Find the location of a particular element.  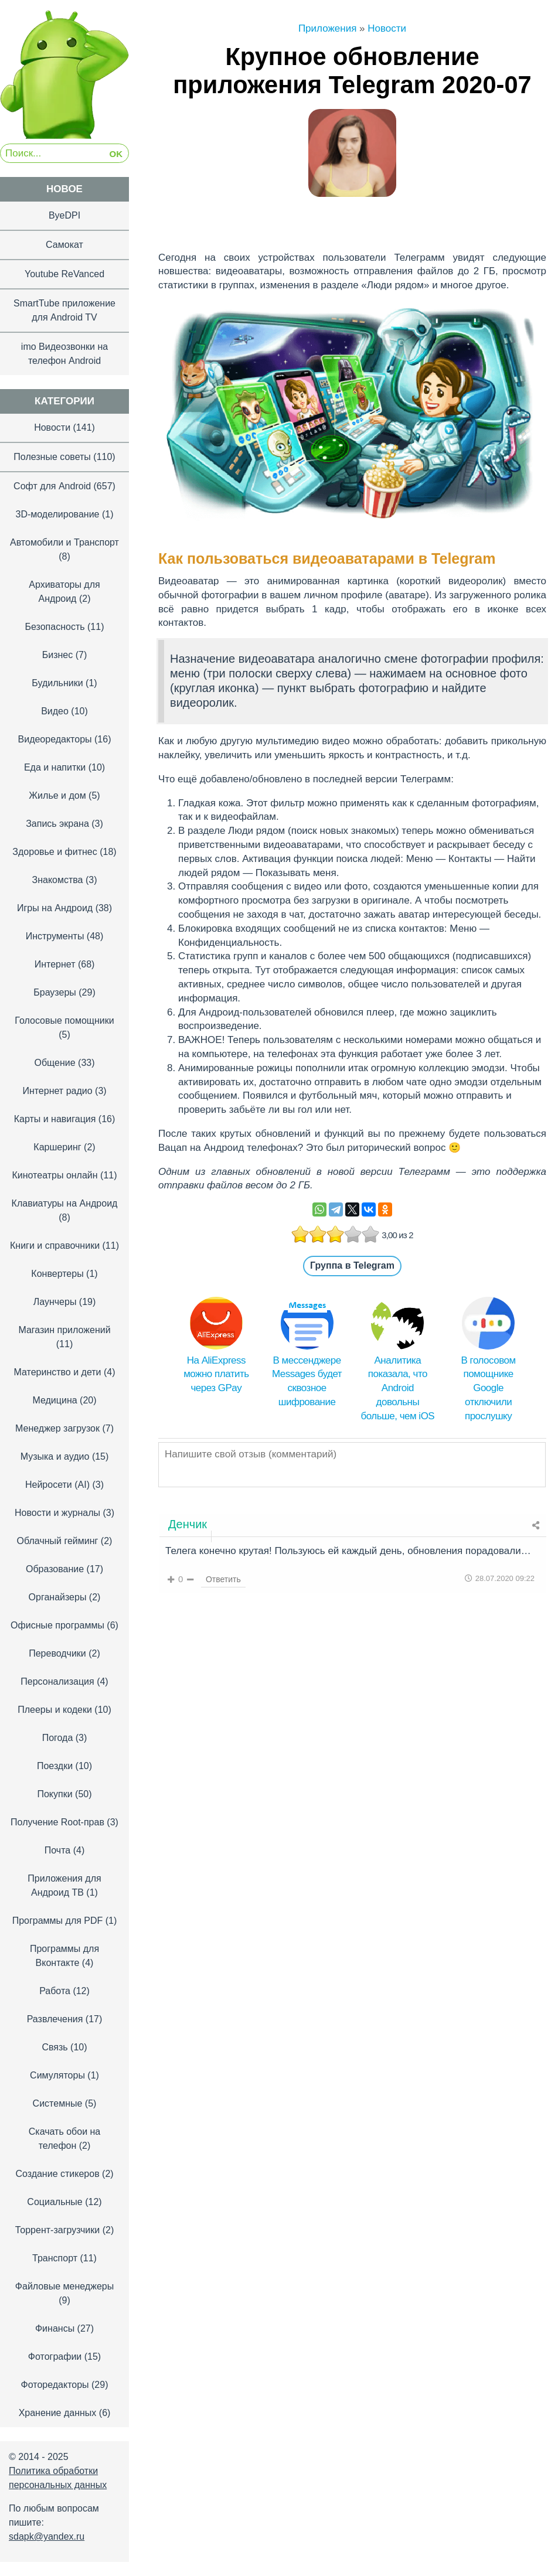

Новости и журналы is located at coordinates (57, 1513).